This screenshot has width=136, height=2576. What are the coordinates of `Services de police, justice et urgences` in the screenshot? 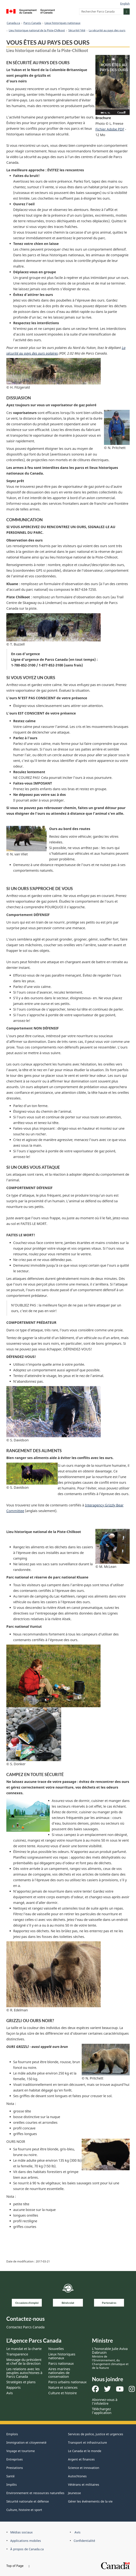 It's located at (95, 2434).